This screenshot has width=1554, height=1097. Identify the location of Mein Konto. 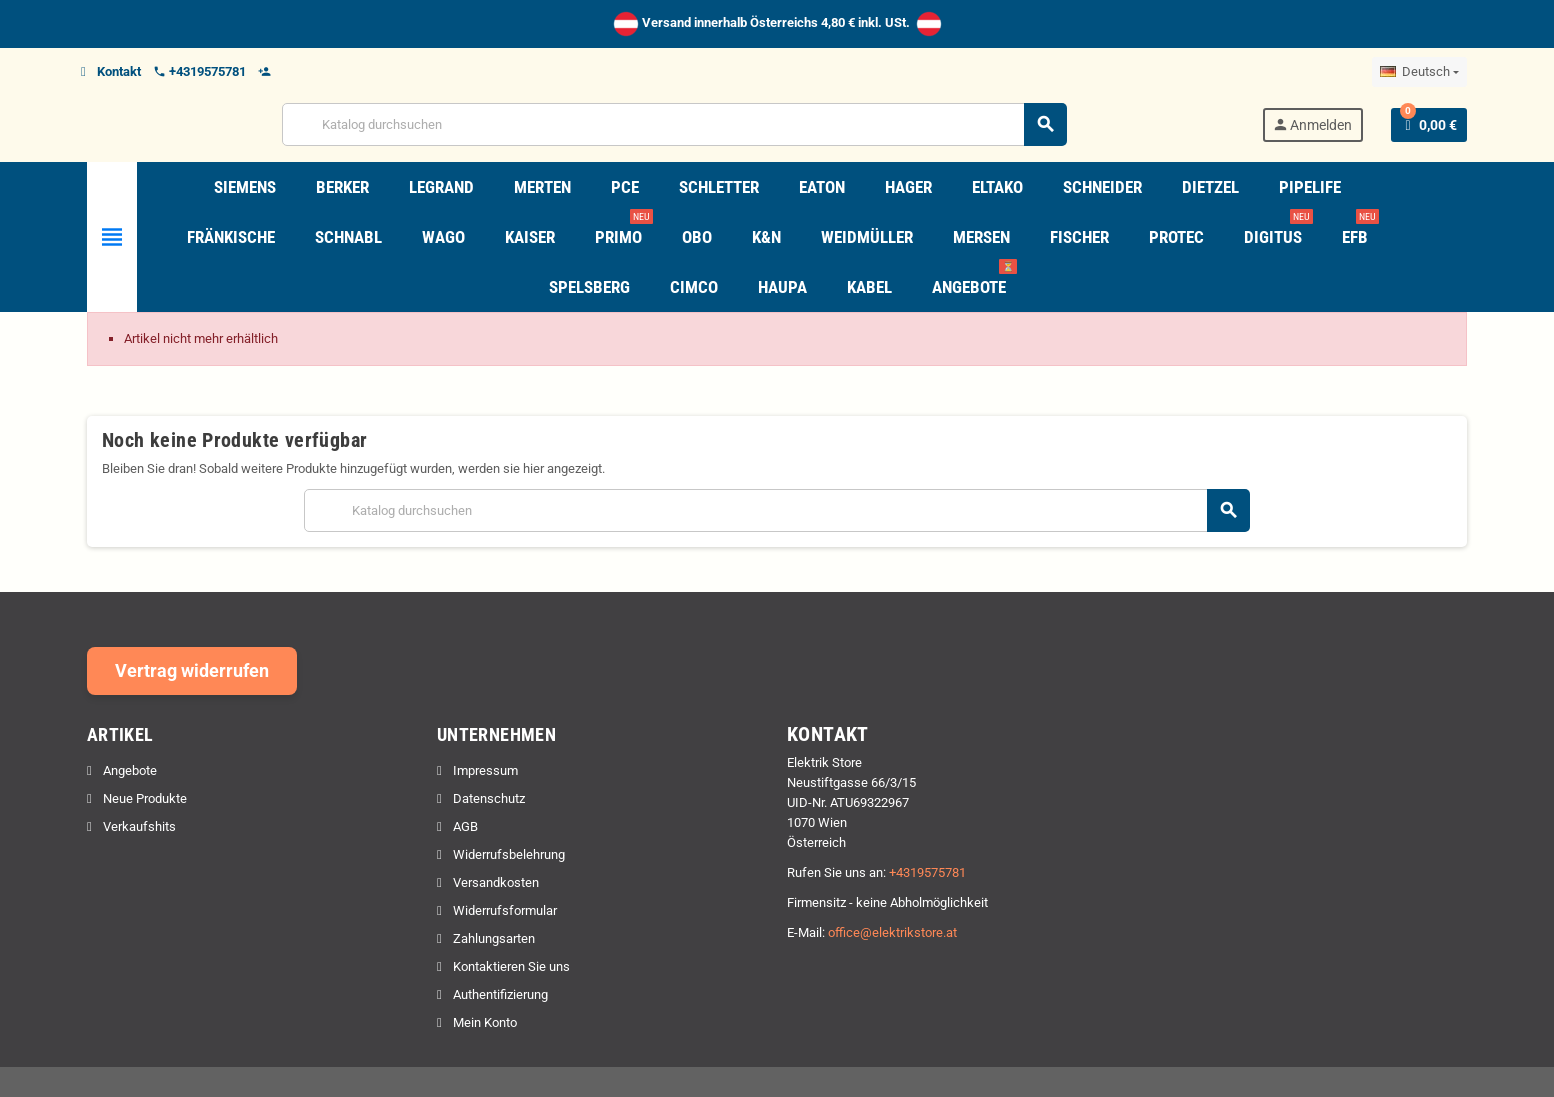
(483, 1022).